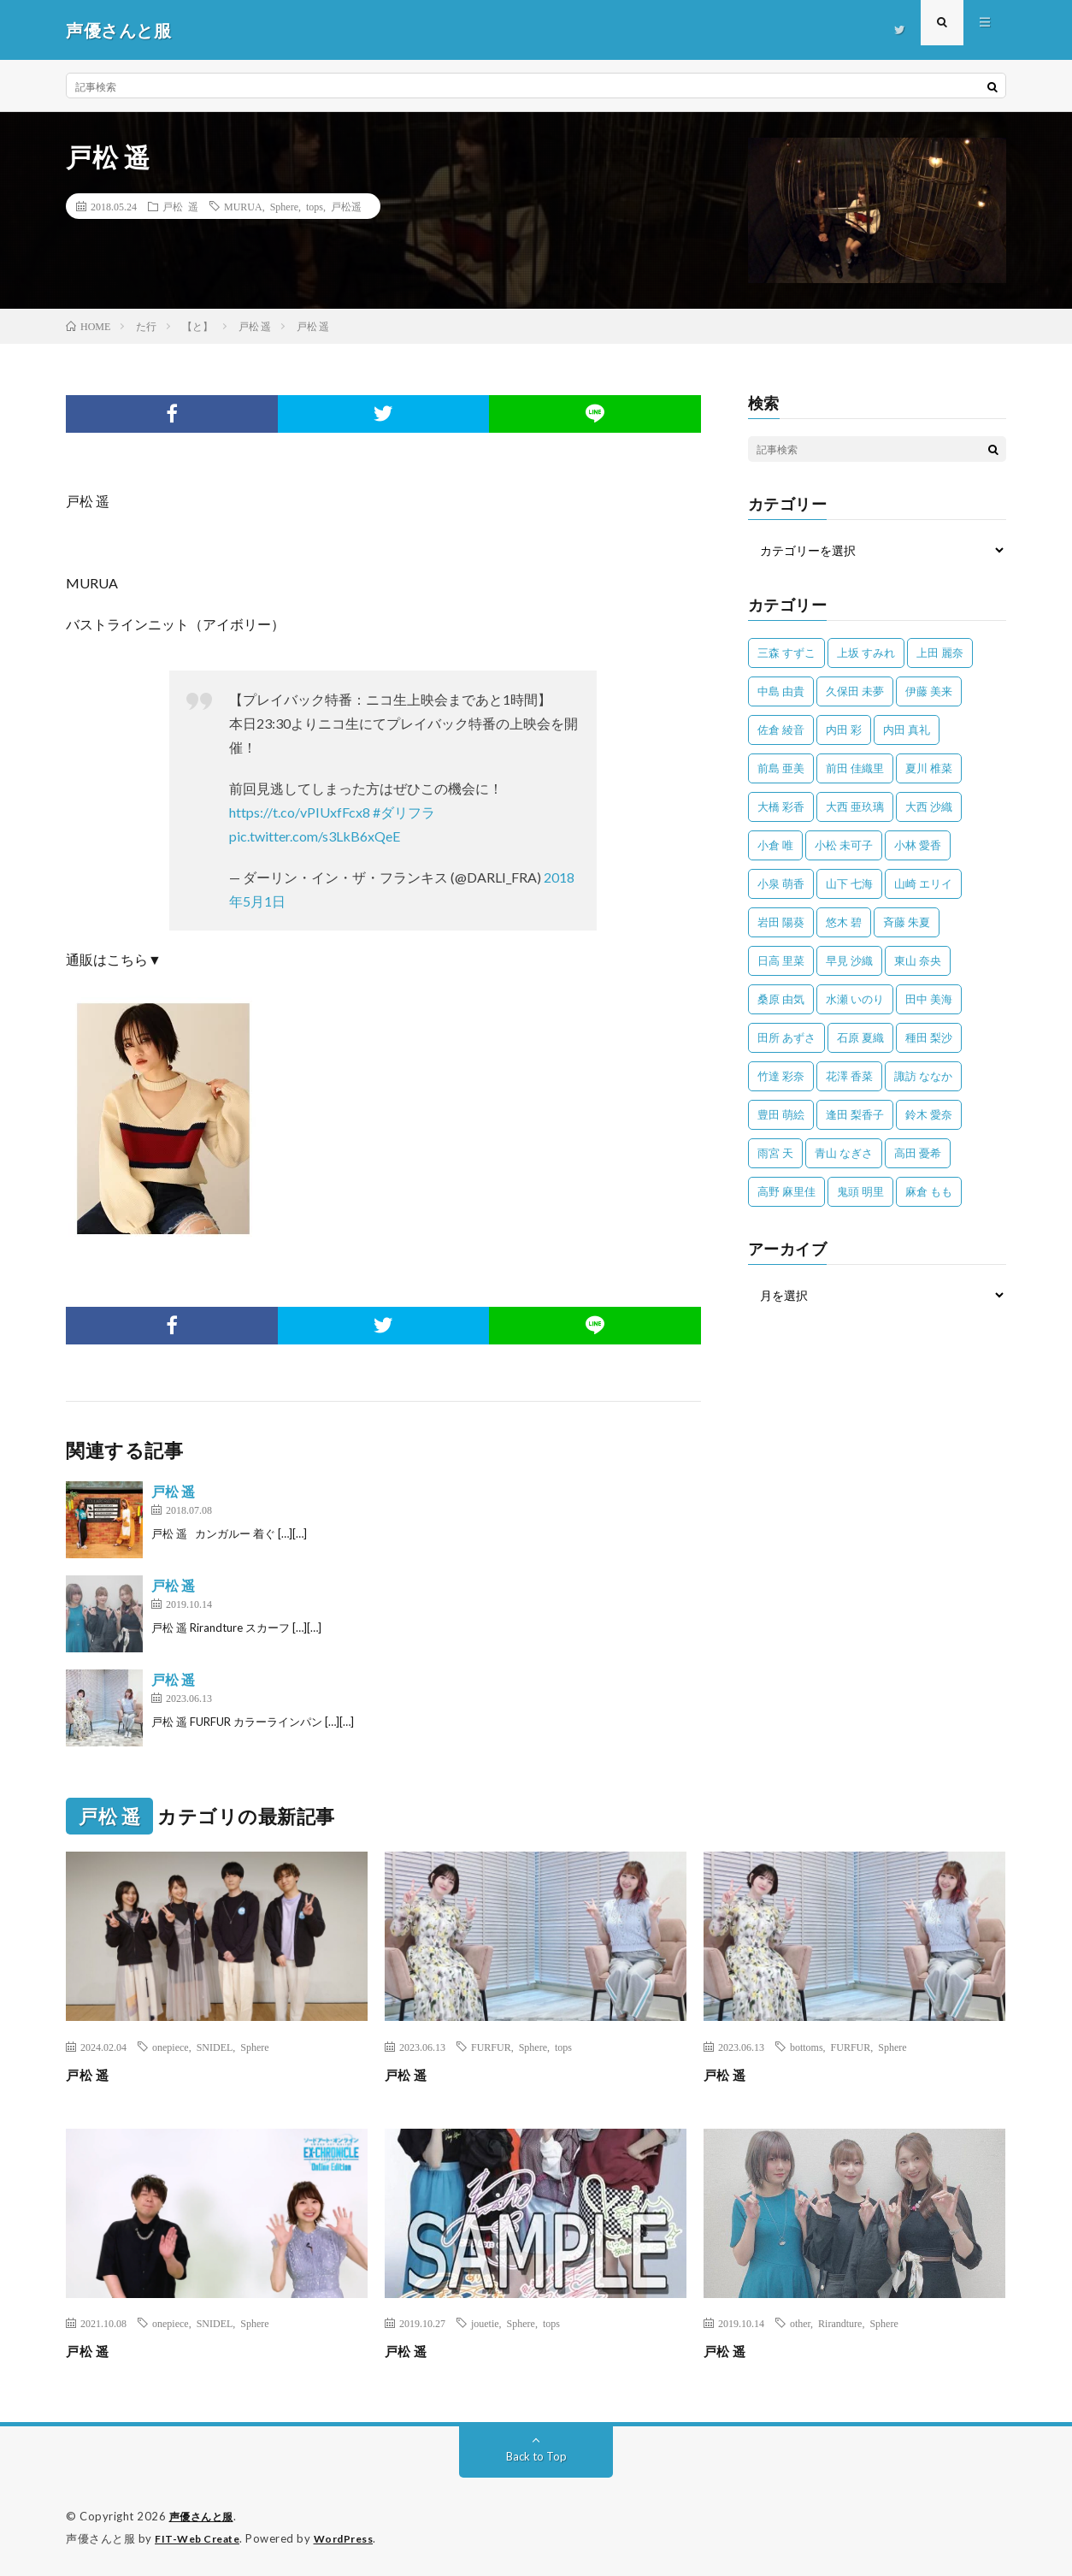 The height and width of the screenshot is (2576, 1072). Describe the element at coordinates (840, 2323) in the screenshot. I see `Rirandture` at that location.